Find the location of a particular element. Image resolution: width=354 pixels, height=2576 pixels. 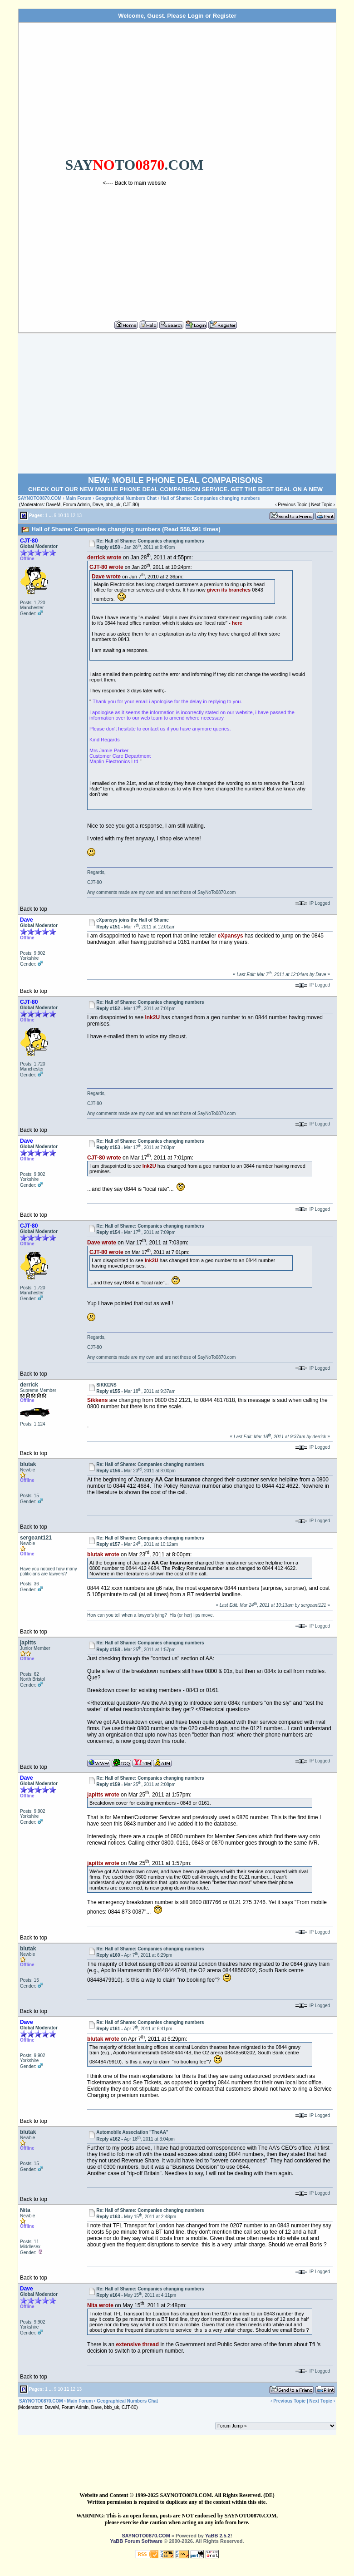

Previous Topic is located at coordinates (292, 504).